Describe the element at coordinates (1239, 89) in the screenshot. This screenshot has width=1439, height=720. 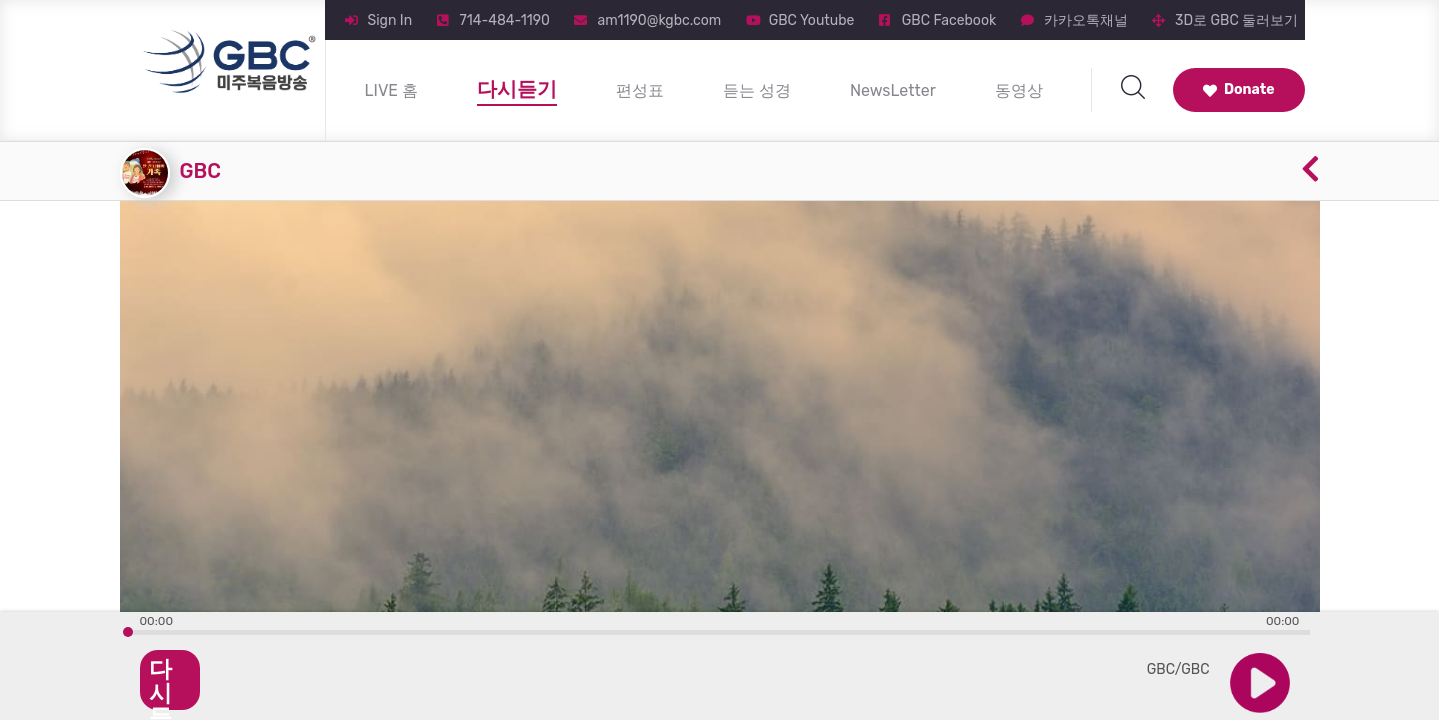
I see `Donate` at that location.